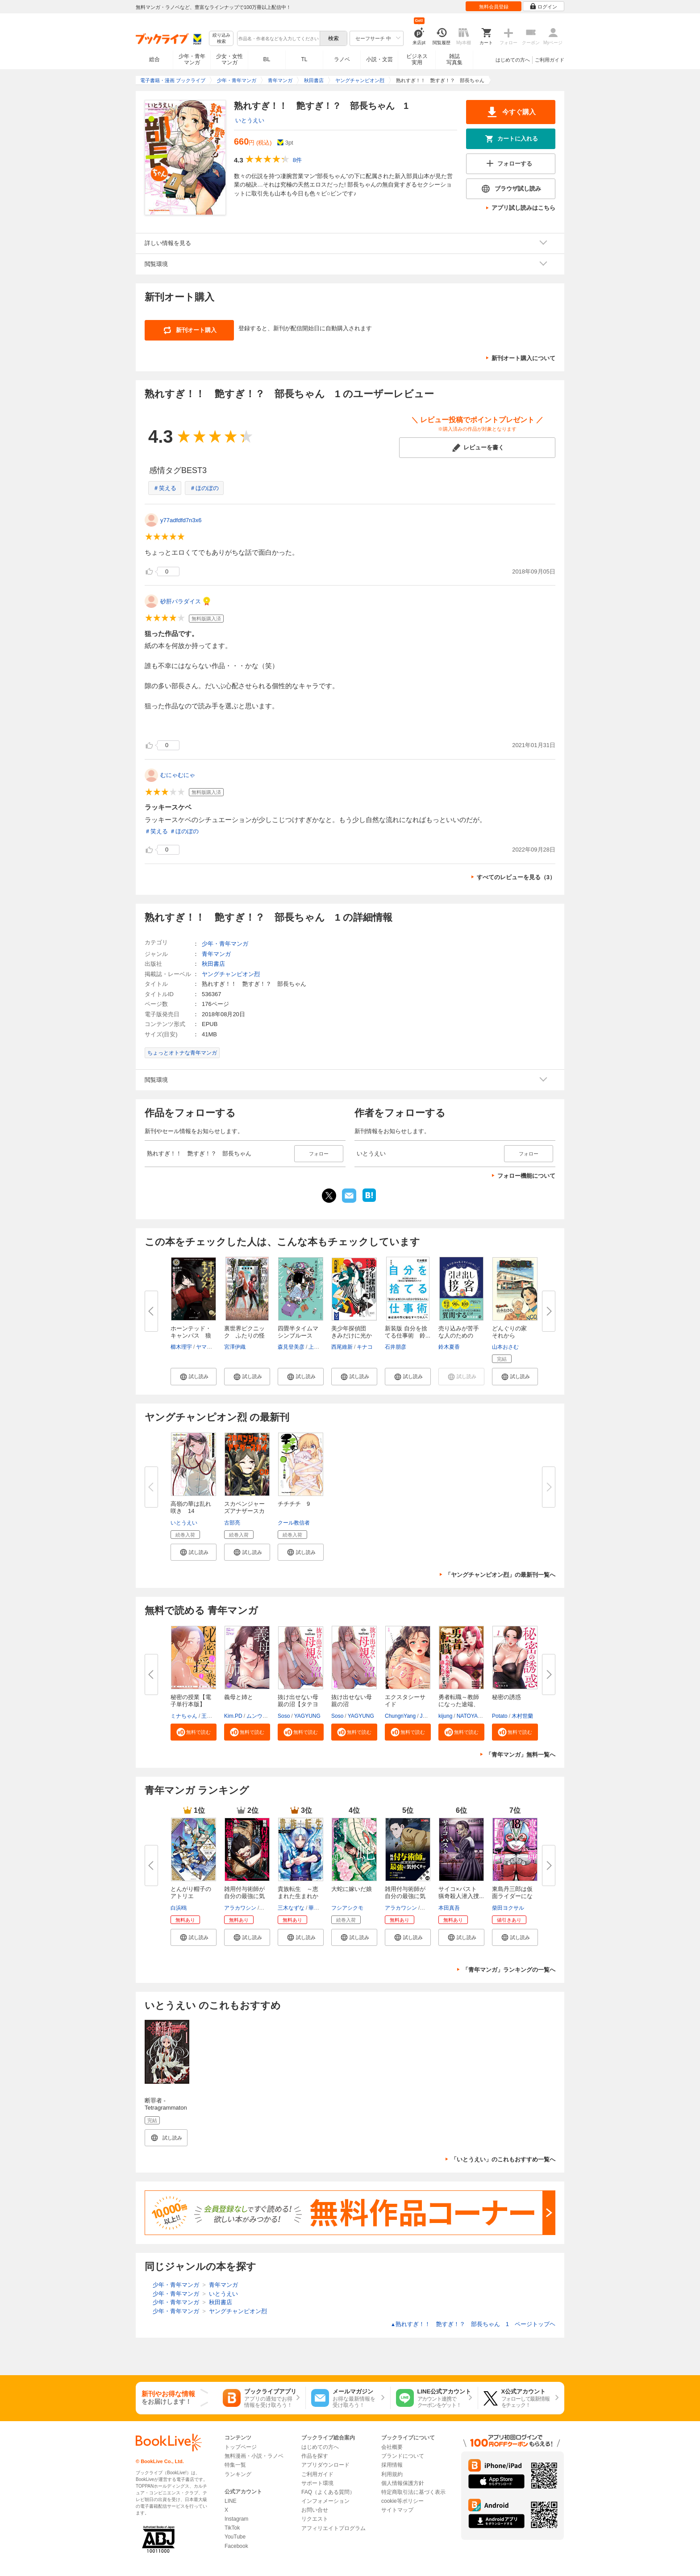  Describe the element at coordinates (402, 2483) in the screenshot. I see `個人情報保護方針` at that location.